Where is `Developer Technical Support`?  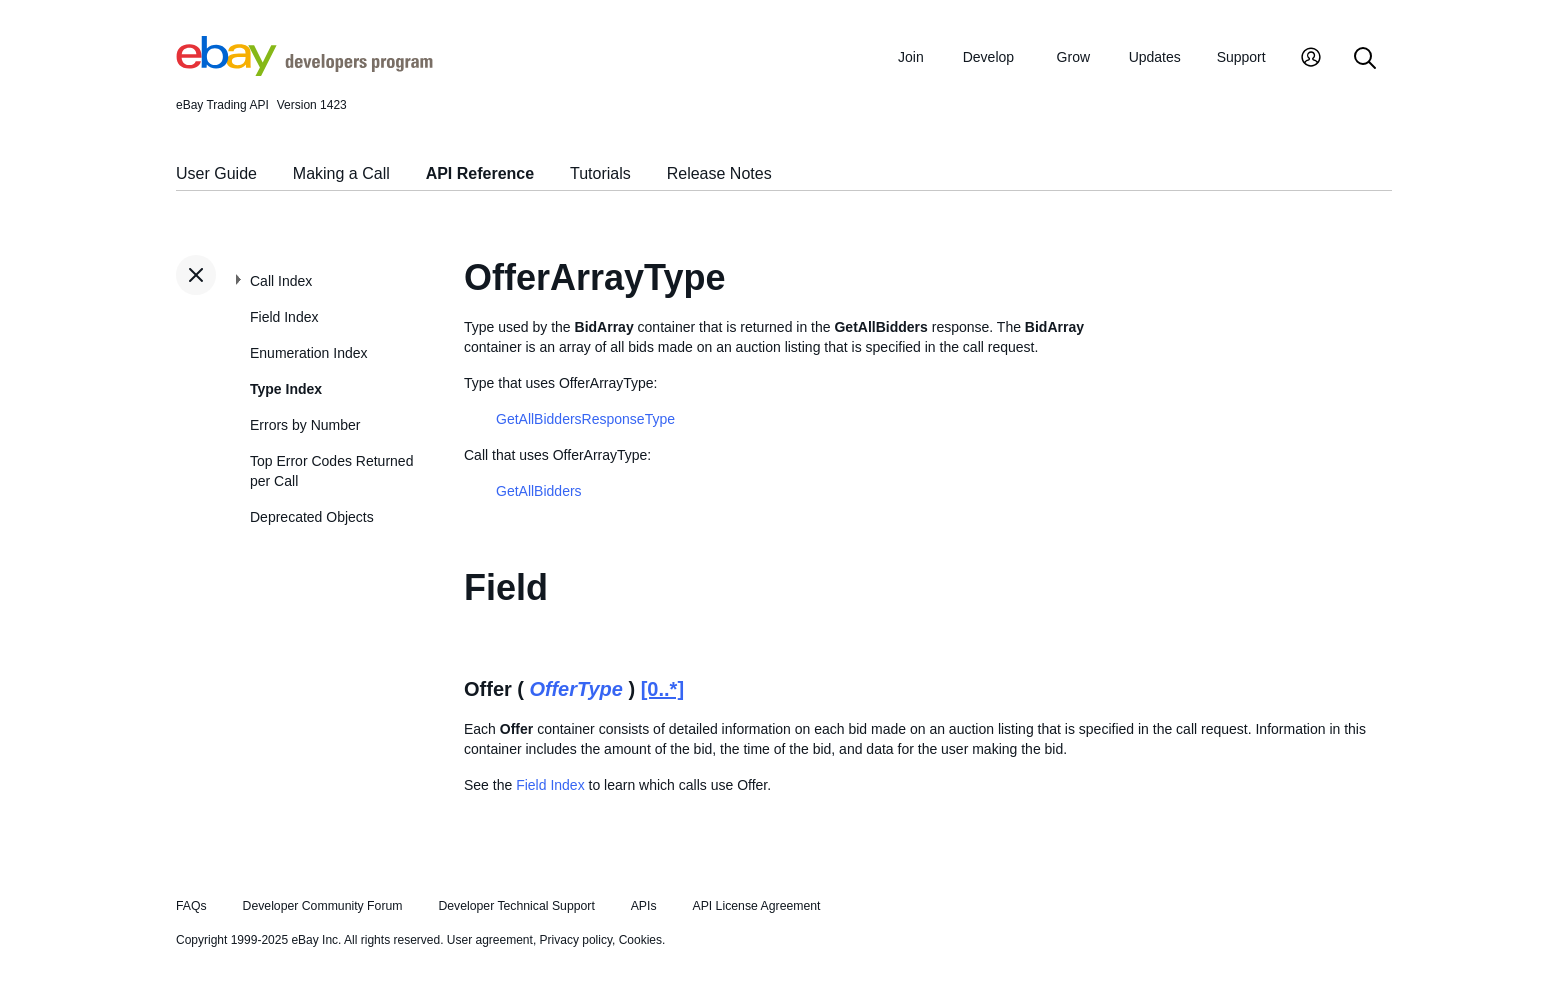
Developer Technical Support is located at coordinates (516, 906).